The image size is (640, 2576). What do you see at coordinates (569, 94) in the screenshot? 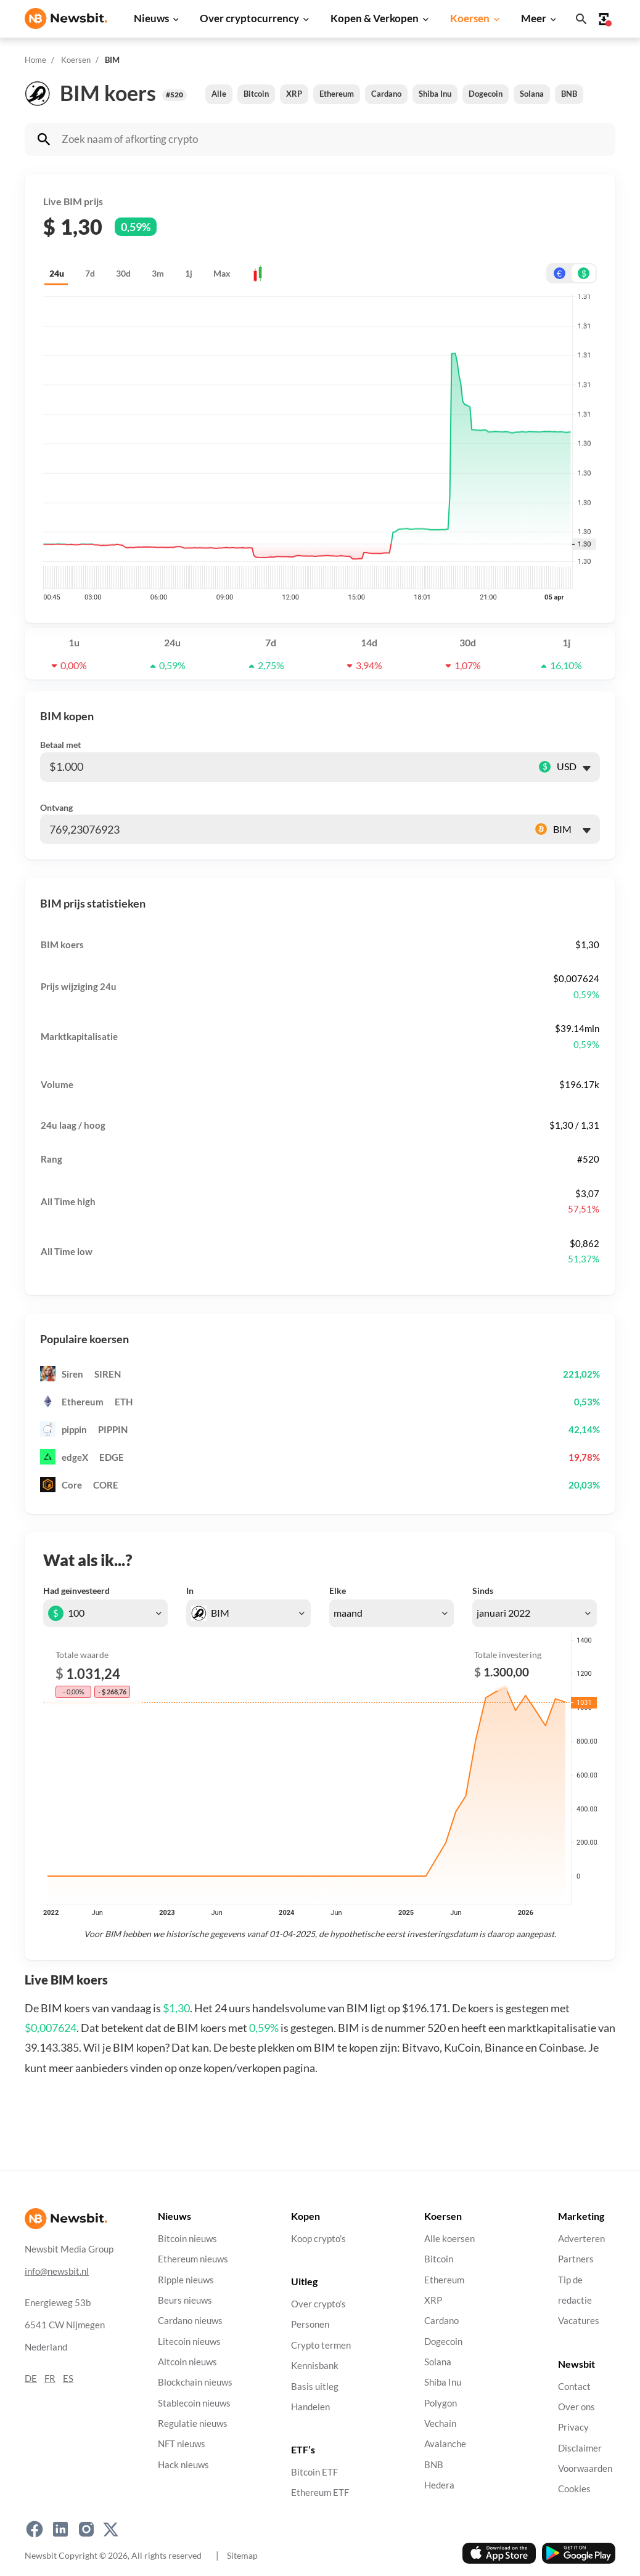
I see `BNB` at bounding box center [569, 94].